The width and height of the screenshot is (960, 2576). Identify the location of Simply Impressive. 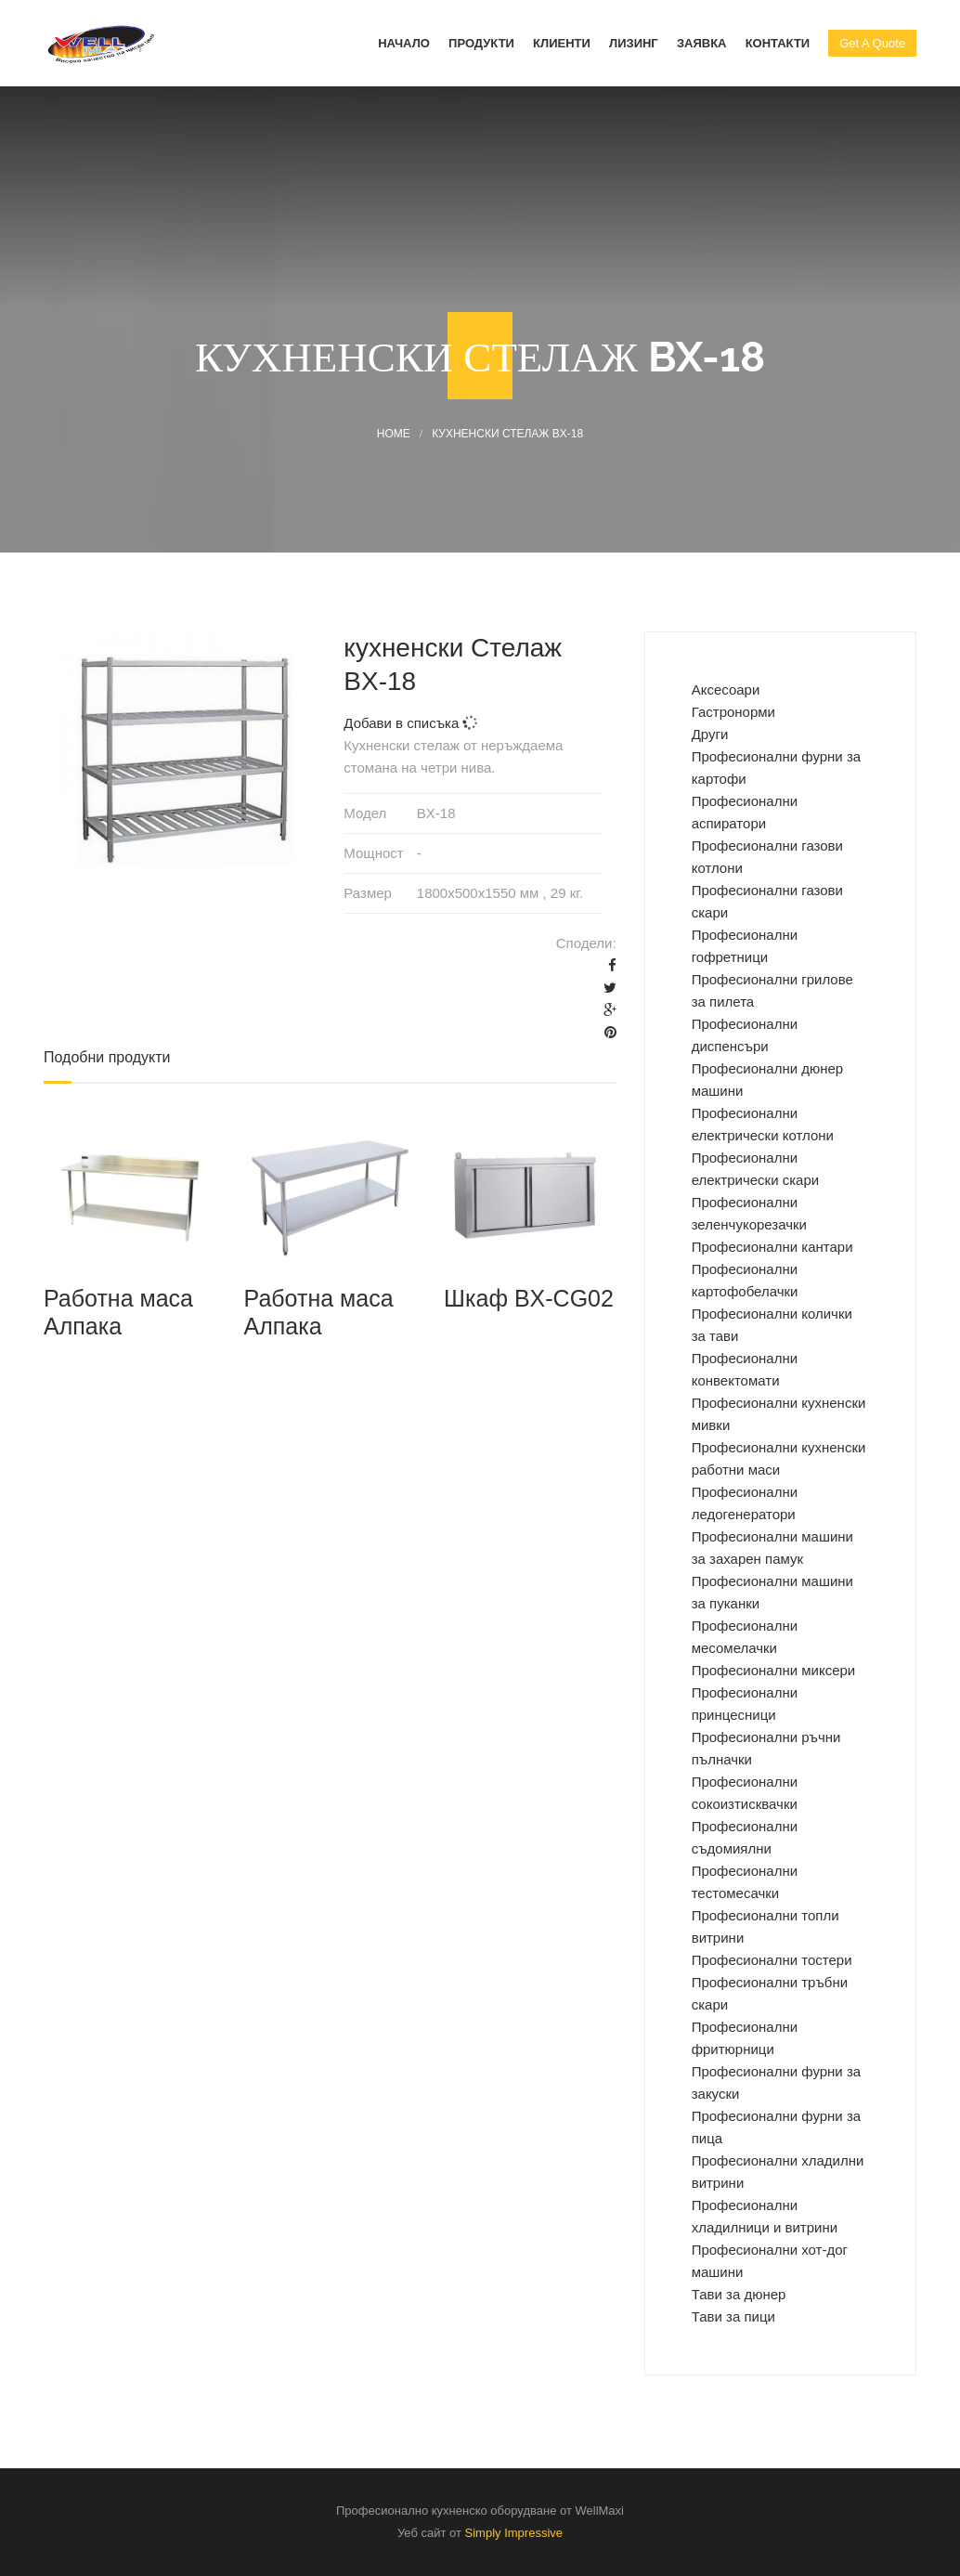
(514, 2533).